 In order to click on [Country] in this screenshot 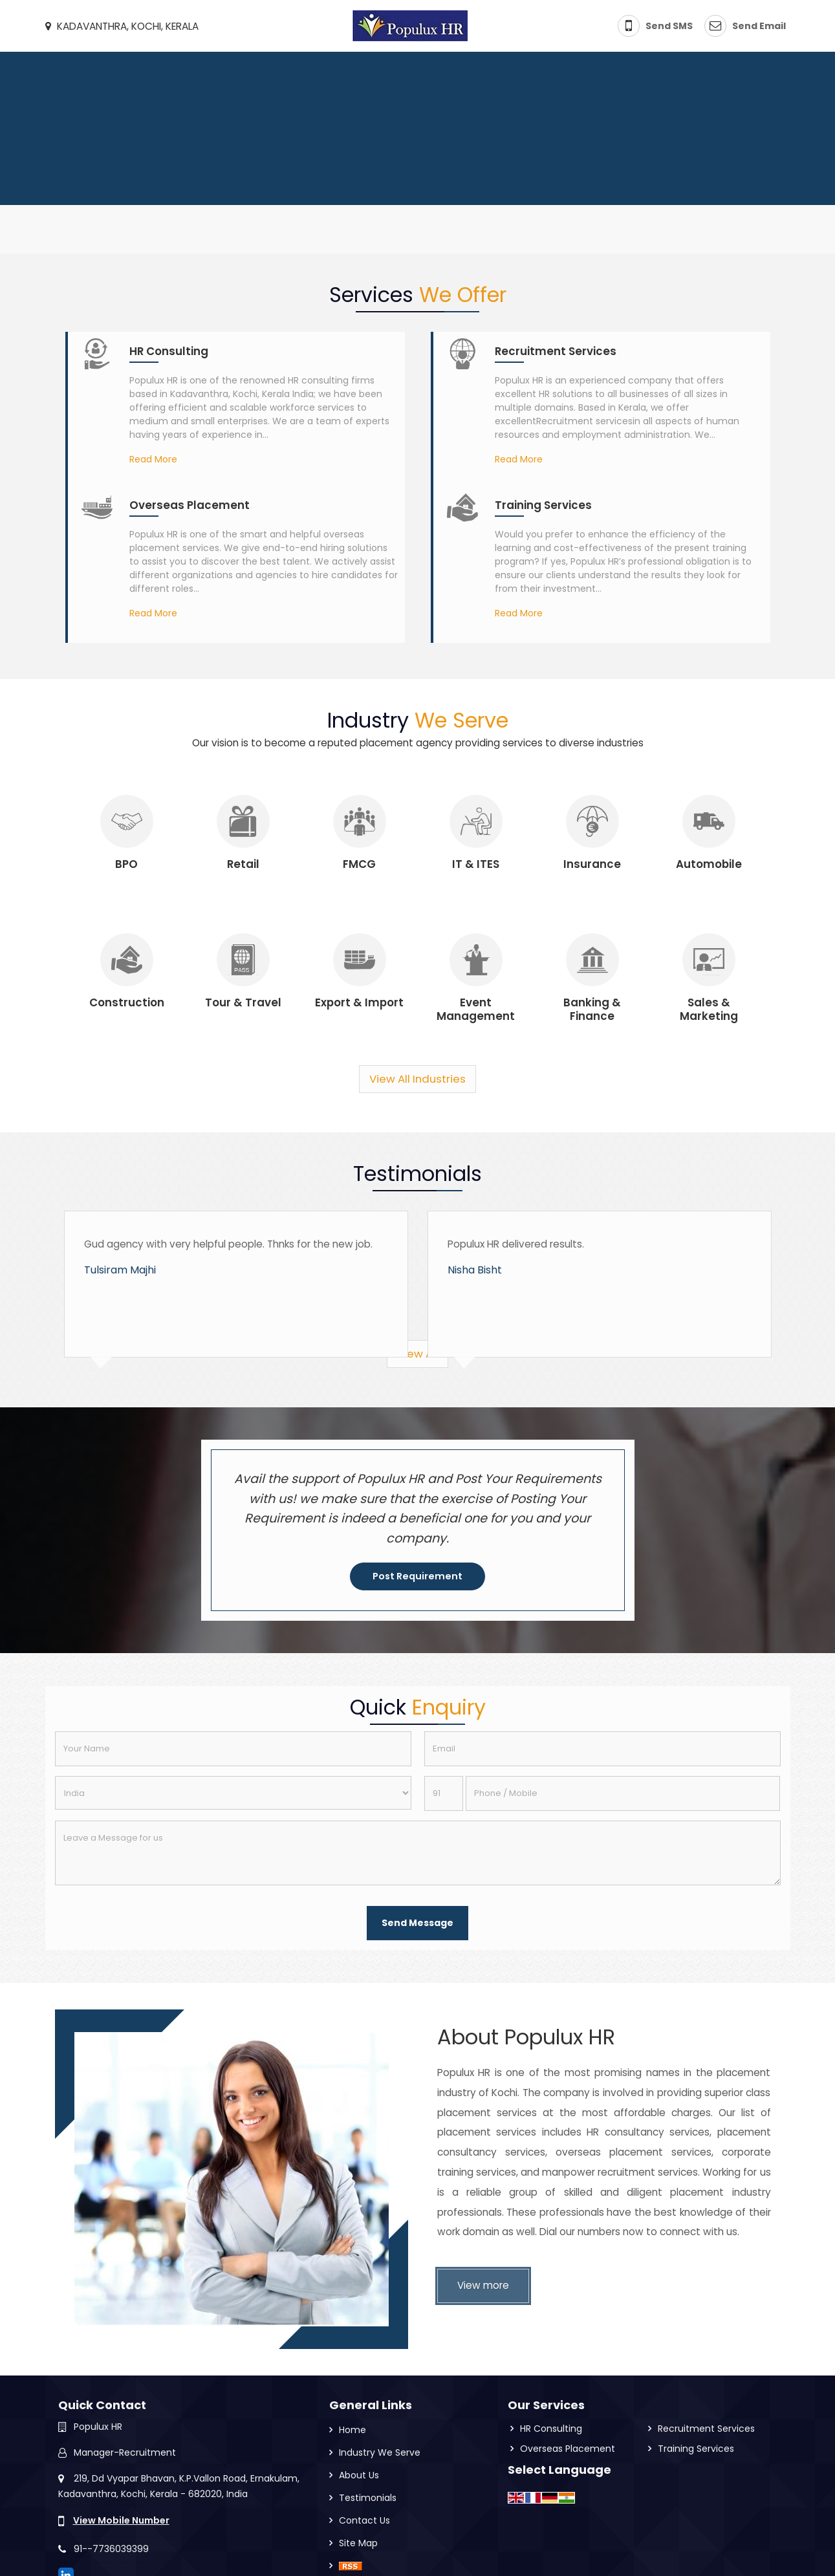, I will do `click(233, 1793)`.